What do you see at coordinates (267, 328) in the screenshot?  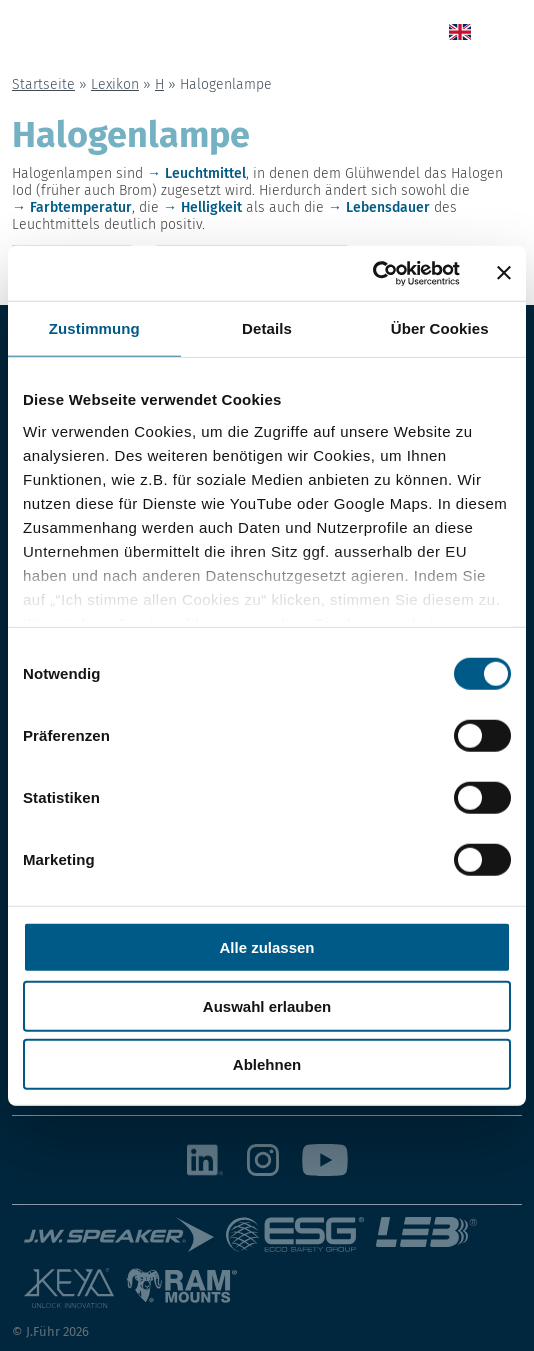 I see `Details [tab]` at bounding box center [267, 328].